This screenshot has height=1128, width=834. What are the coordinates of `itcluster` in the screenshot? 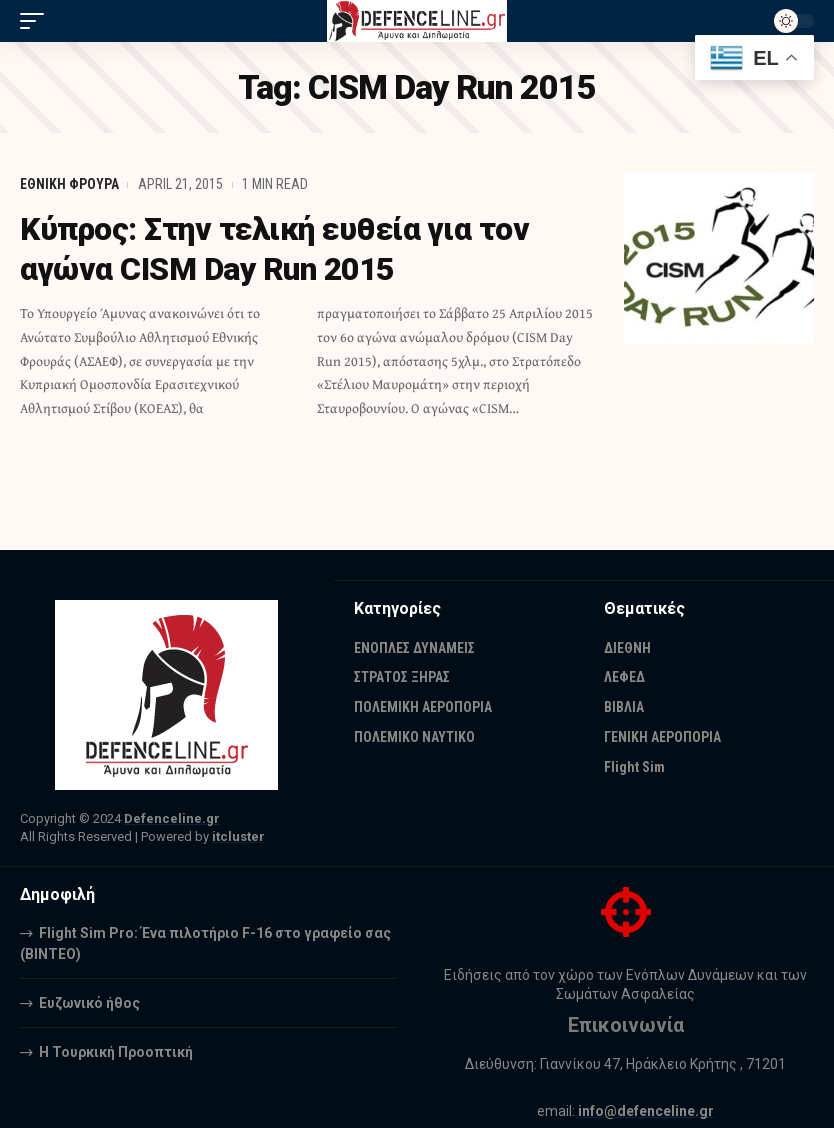 It's located at (238, 836).